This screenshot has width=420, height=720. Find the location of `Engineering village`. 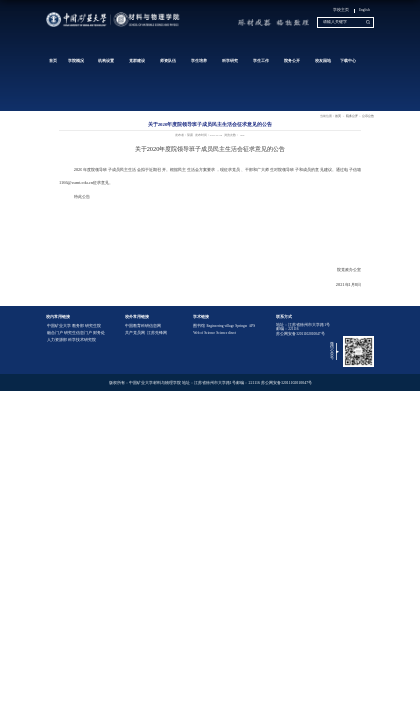

Engineering village is located at coordinates (220, 326).